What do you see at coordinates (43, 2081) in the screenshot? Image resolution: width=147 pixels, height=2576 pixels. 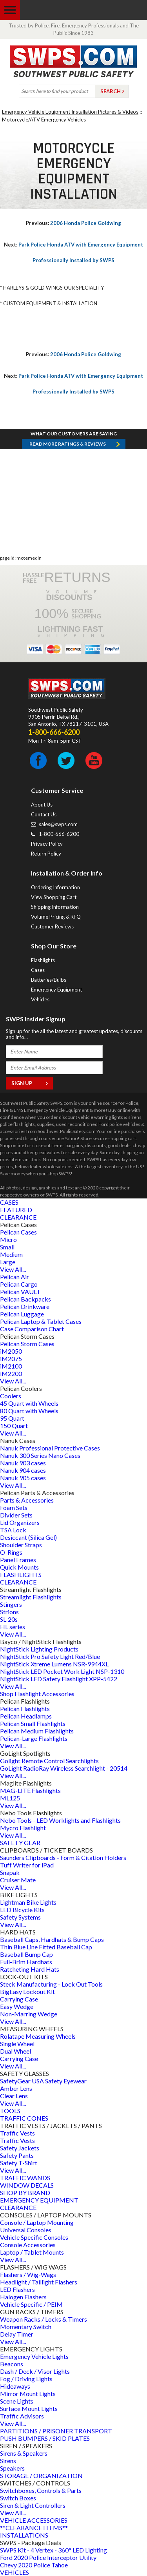 I see `SafetyGear USA Safety Eyewear` at bounding box center [43, 2081].